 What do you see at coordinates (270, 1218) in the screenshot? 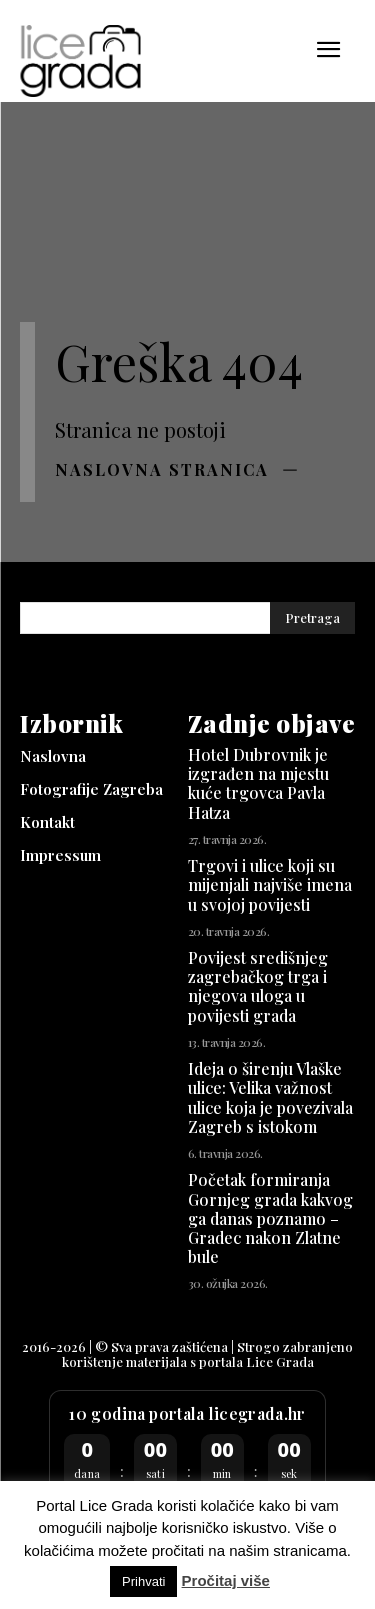
I see `Početak formiranja Gornjeg grada kakvog ga danas poznamo – Gradec nakon Zlatne bule` at bounding box center [270, 1218].